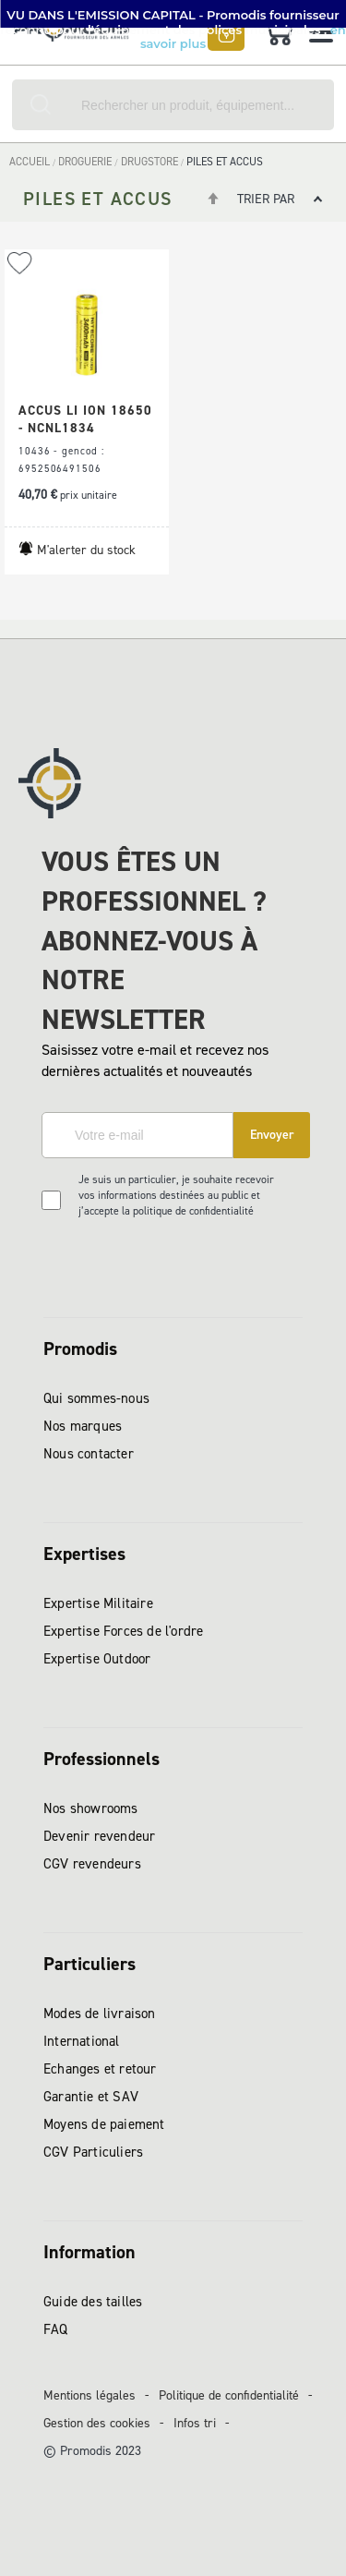 The width and height of the screenshot is (346, 2576). What do you see at coordinates (82, 1426) in the screenshot?
I see `Nos marques` at bounding box center [82, 1426].